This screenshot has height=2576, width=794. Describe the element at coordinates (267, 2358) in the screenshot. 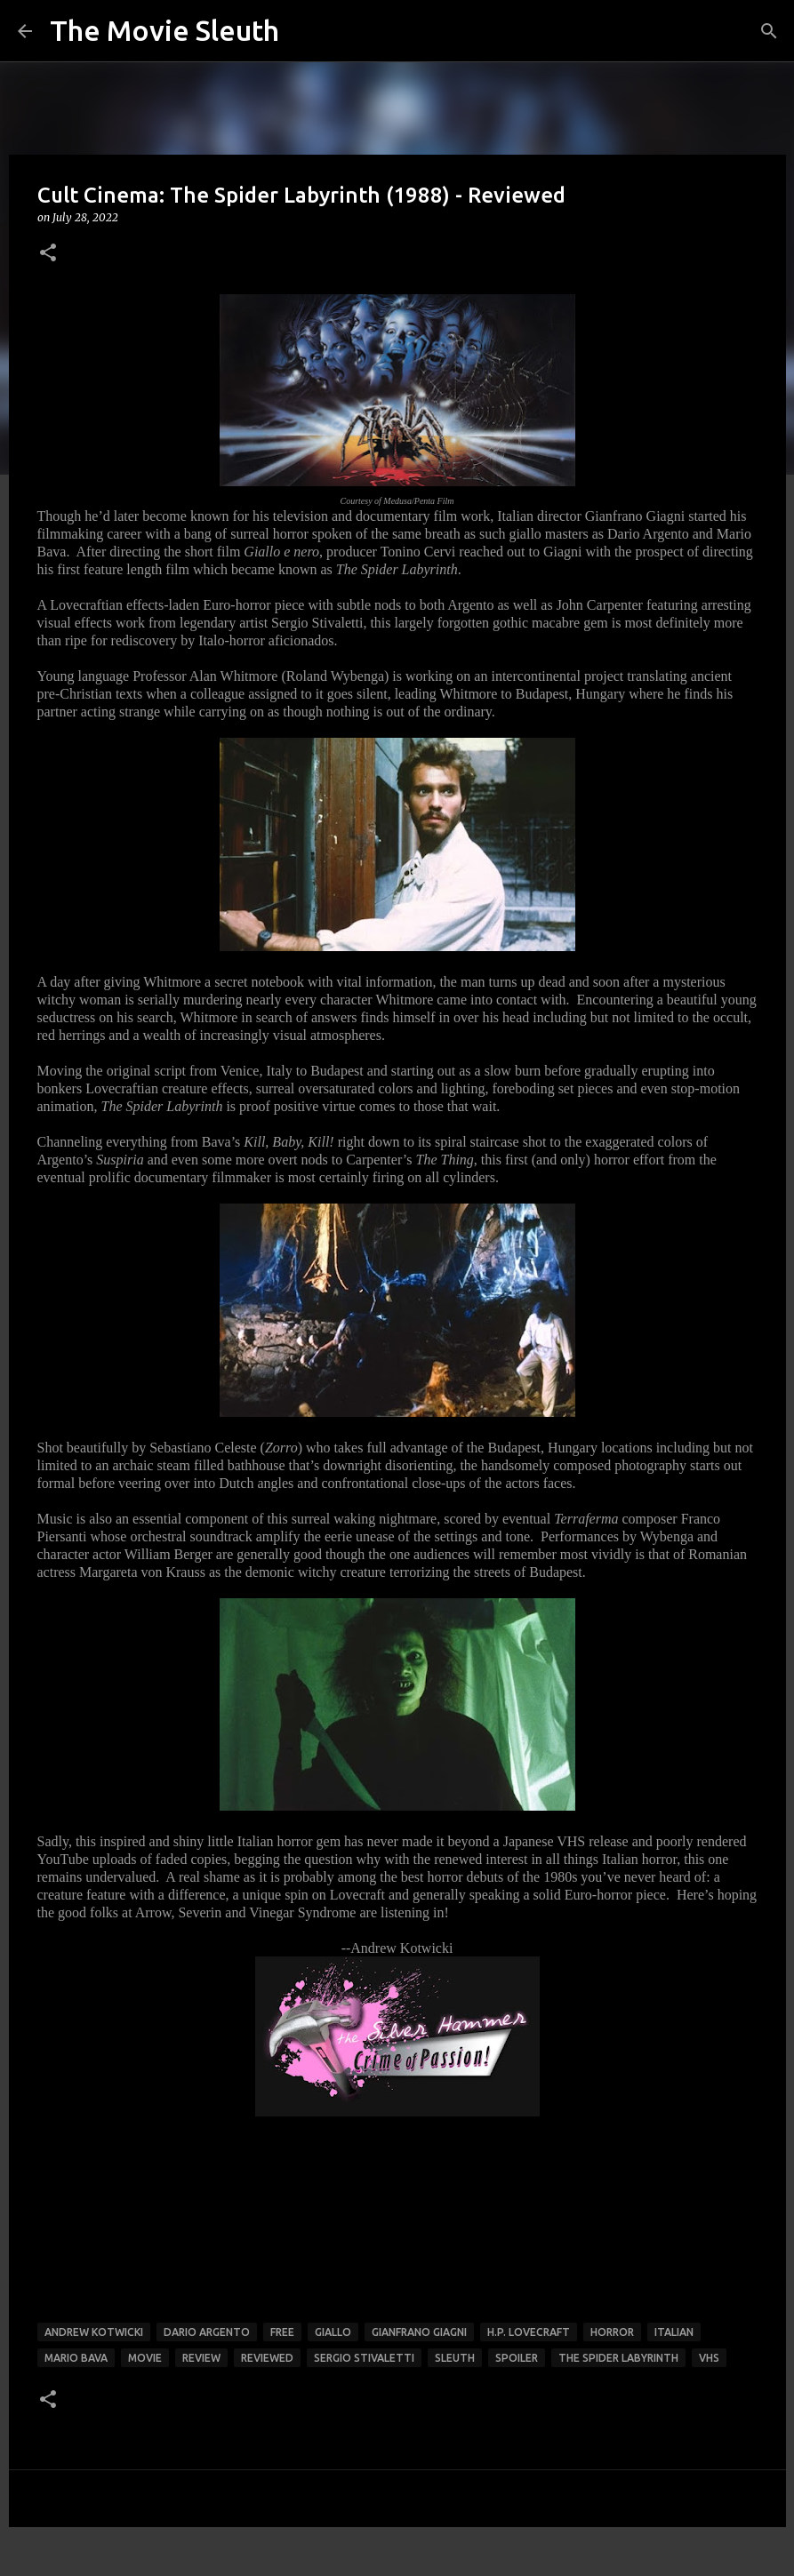

I see `reviewed` at that location.